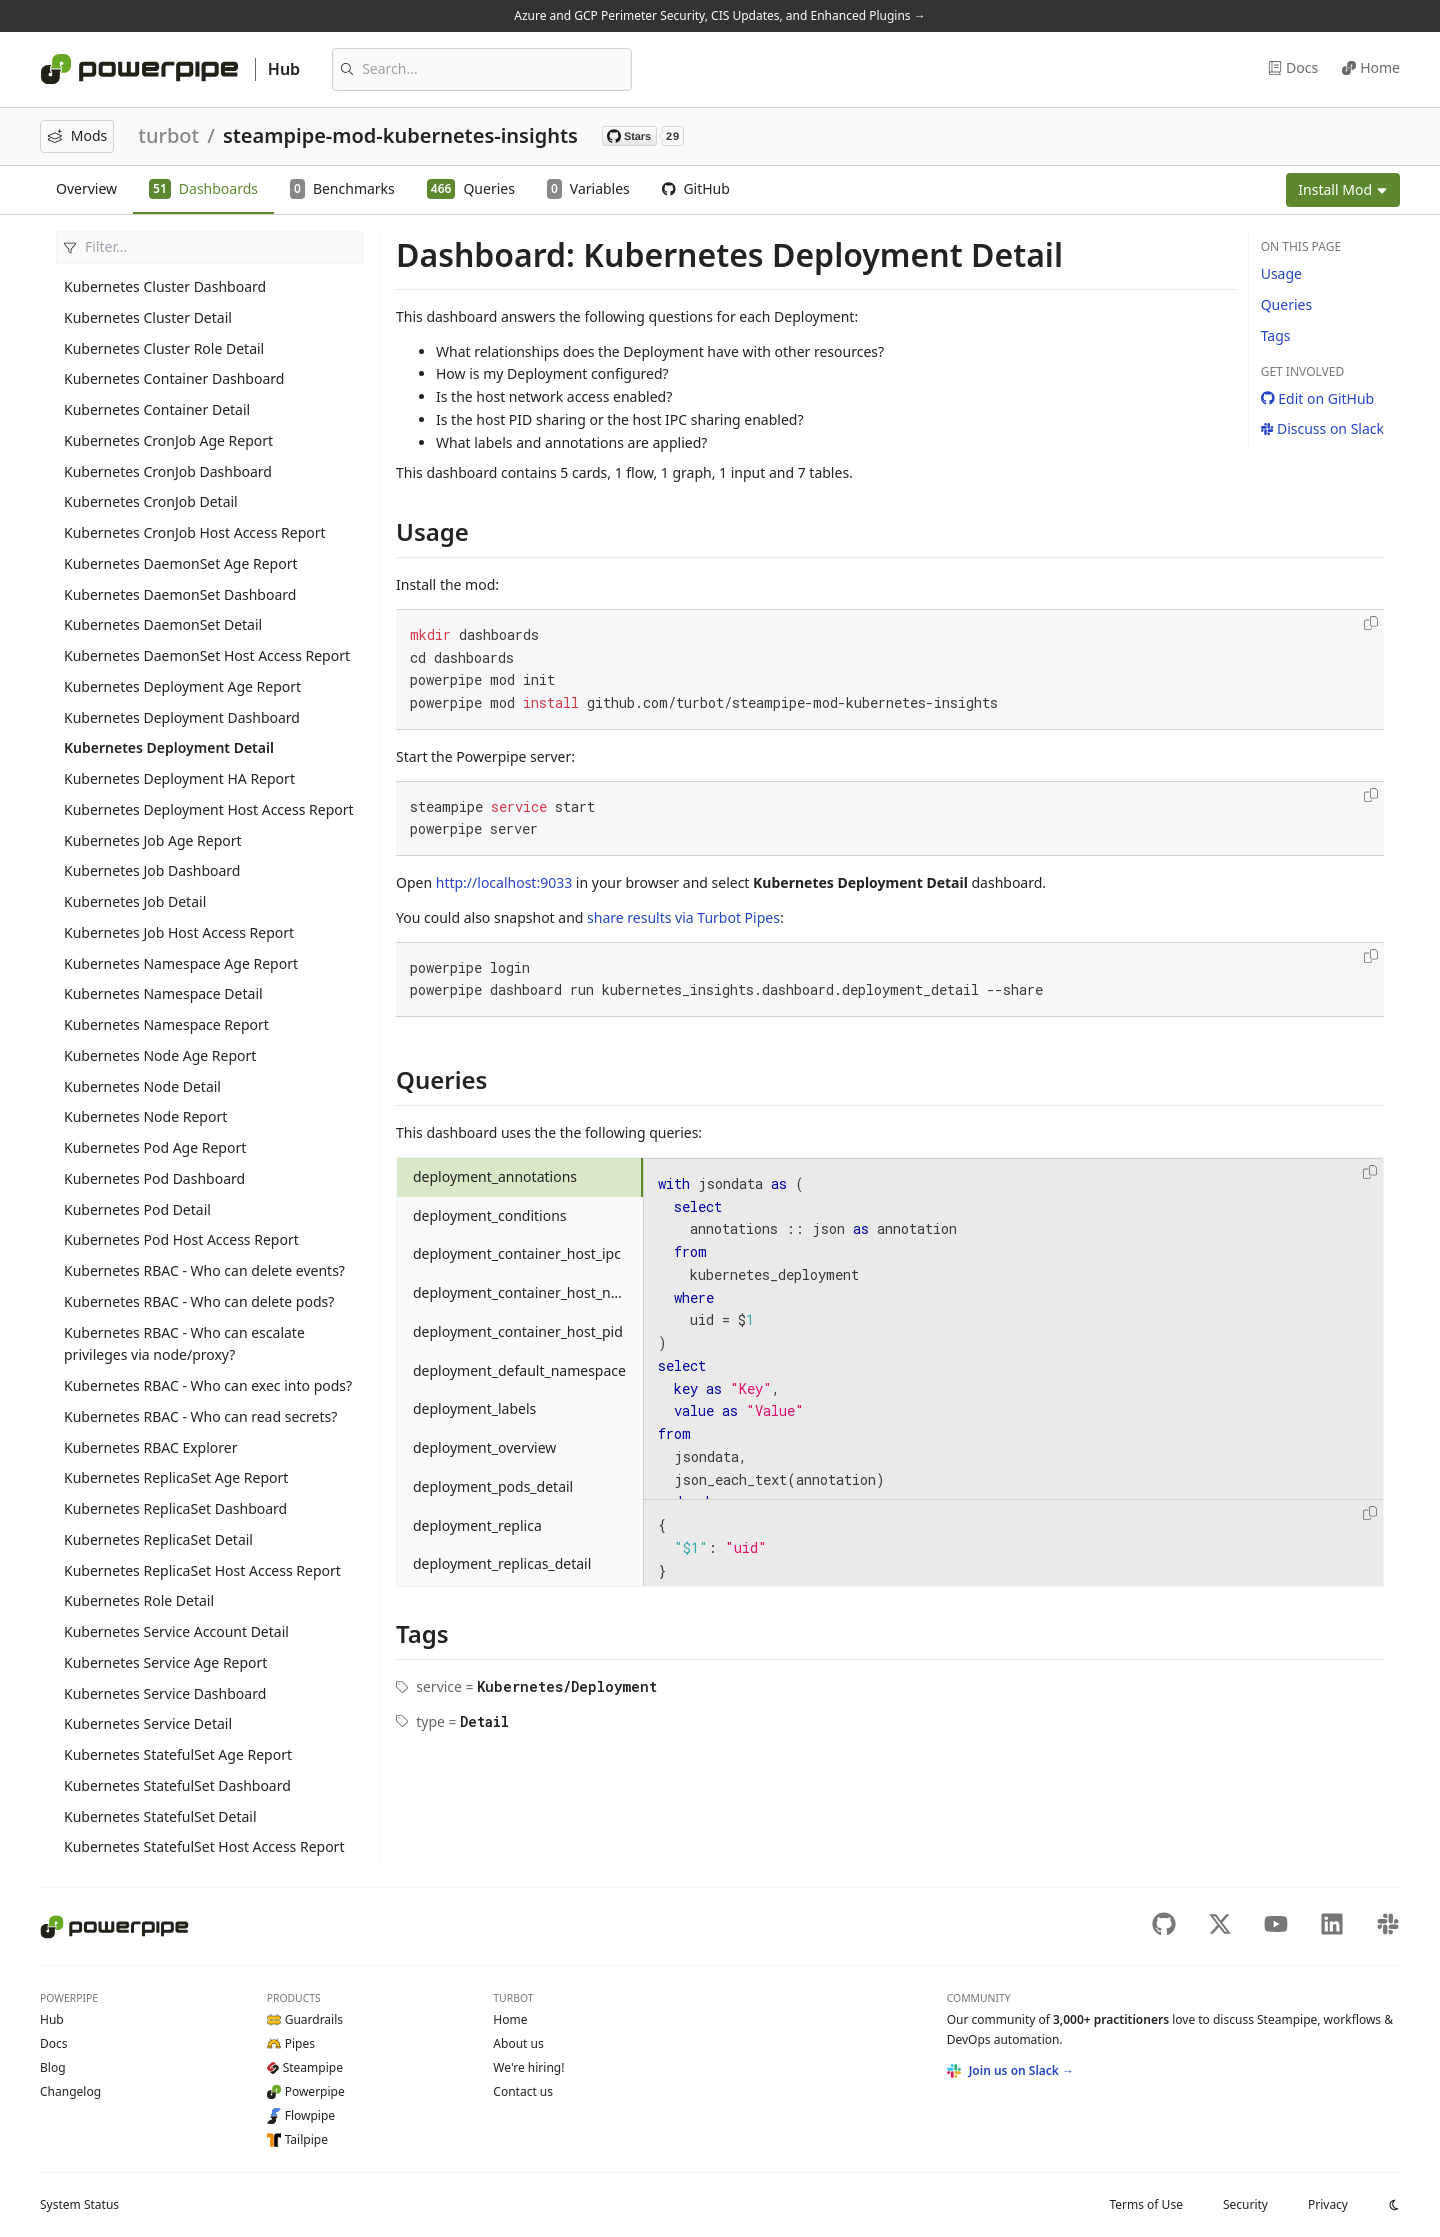  Describe the element at coordinates (519, 1370) in the screenshot. I see `deployment_default_namespace` at that location.